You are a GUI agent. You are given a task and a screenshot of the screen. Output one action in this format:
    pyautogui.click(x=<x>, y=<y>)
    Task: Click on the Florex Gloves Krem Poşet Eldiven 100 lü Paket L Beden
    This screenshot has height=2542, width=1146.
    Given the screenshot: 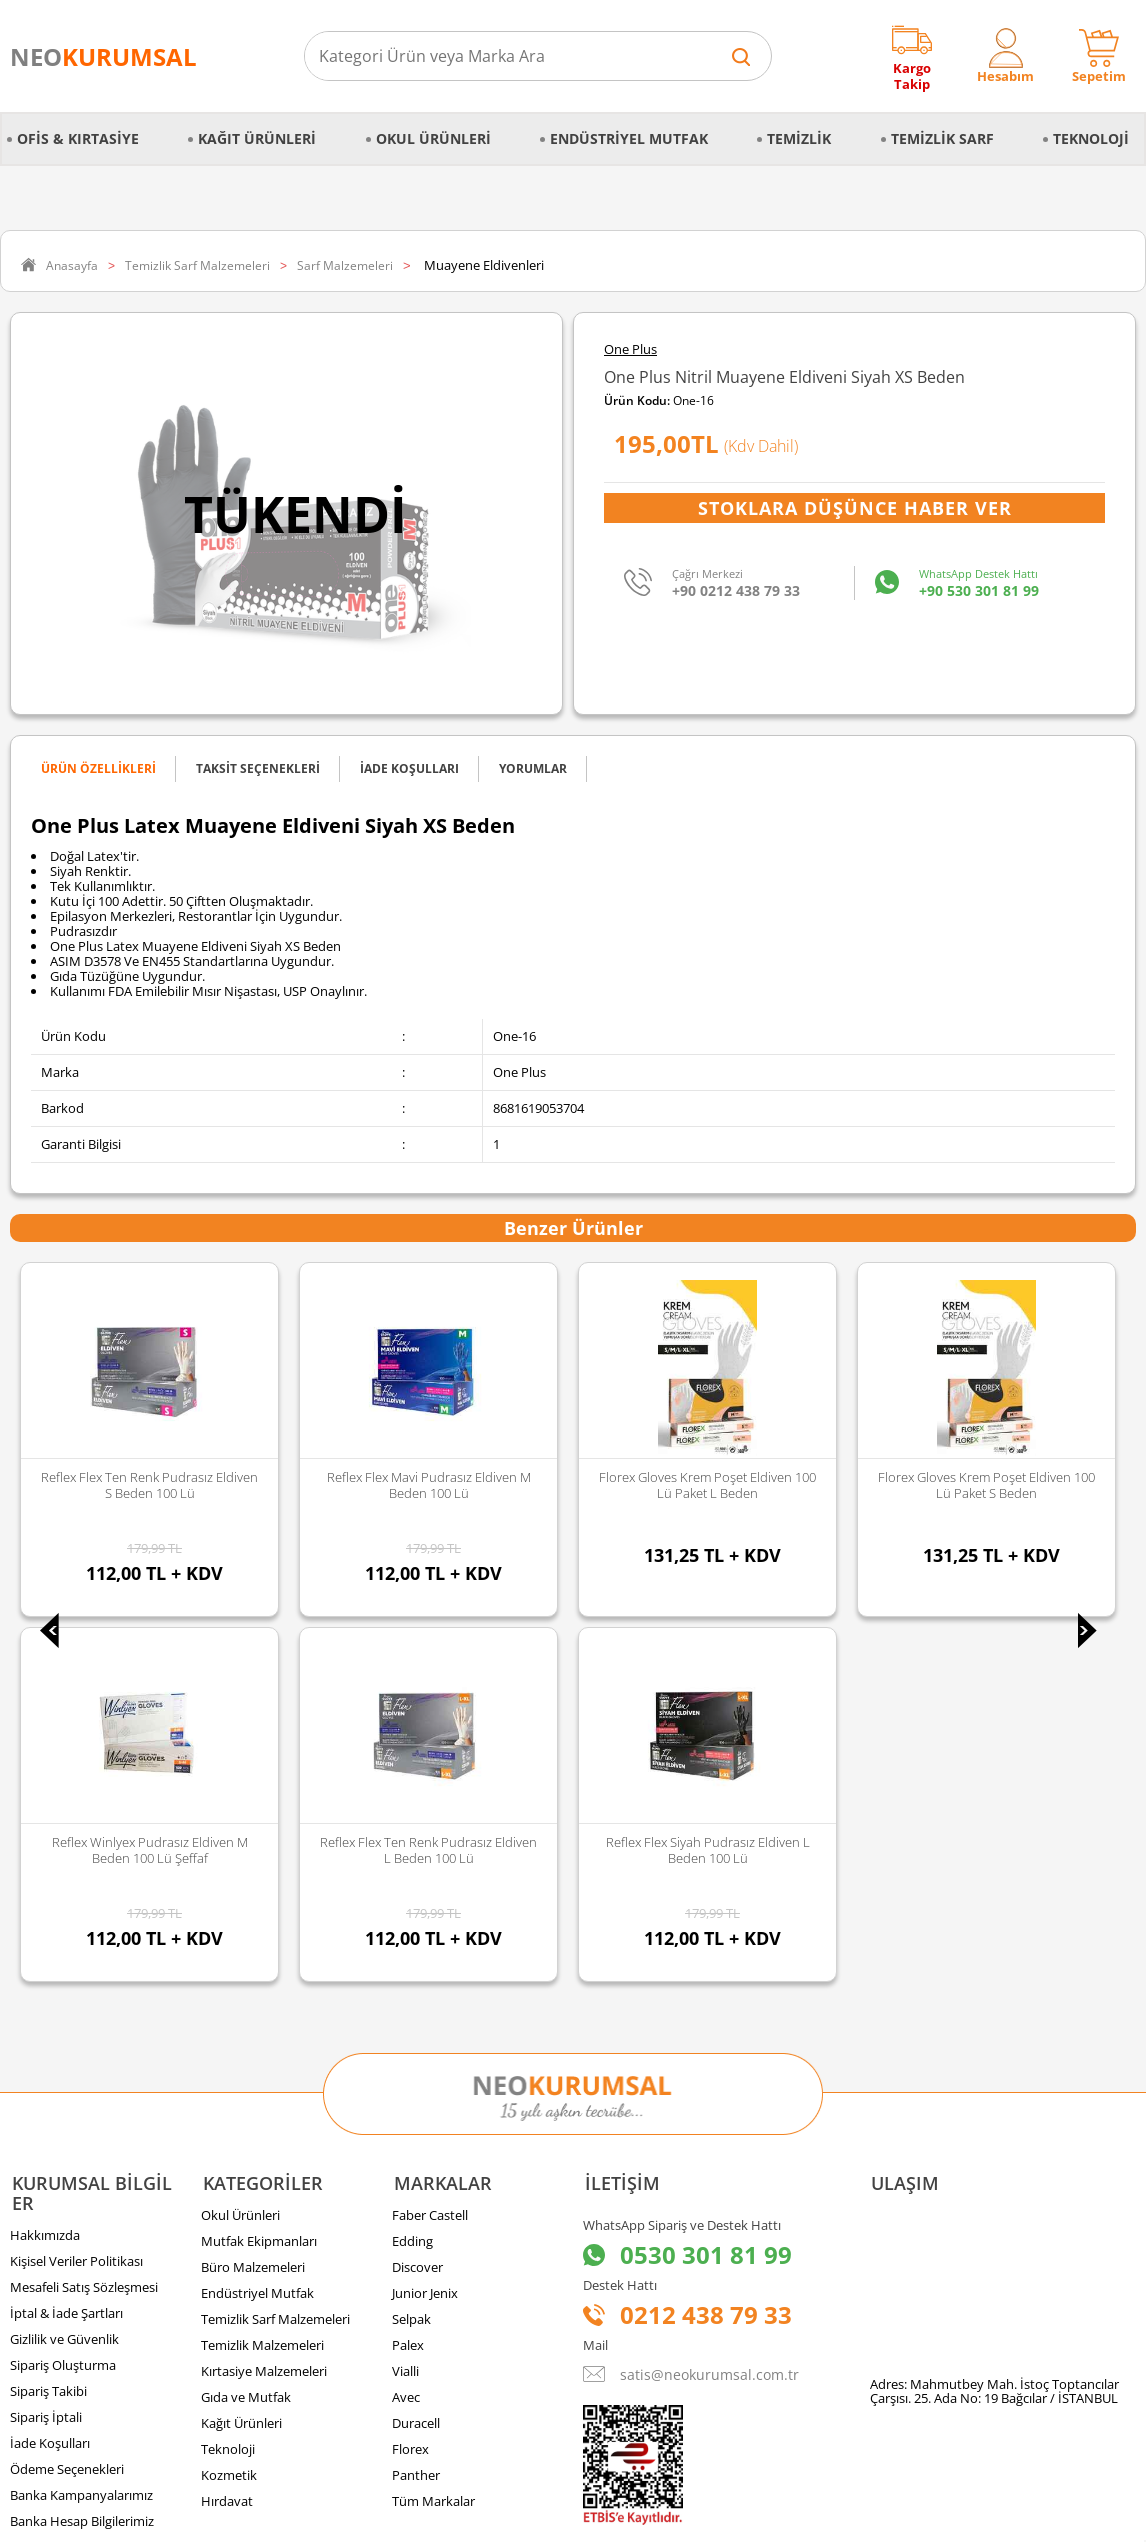 What is the action you would take?
    pyautogui.click(x=428, y=1485)
    